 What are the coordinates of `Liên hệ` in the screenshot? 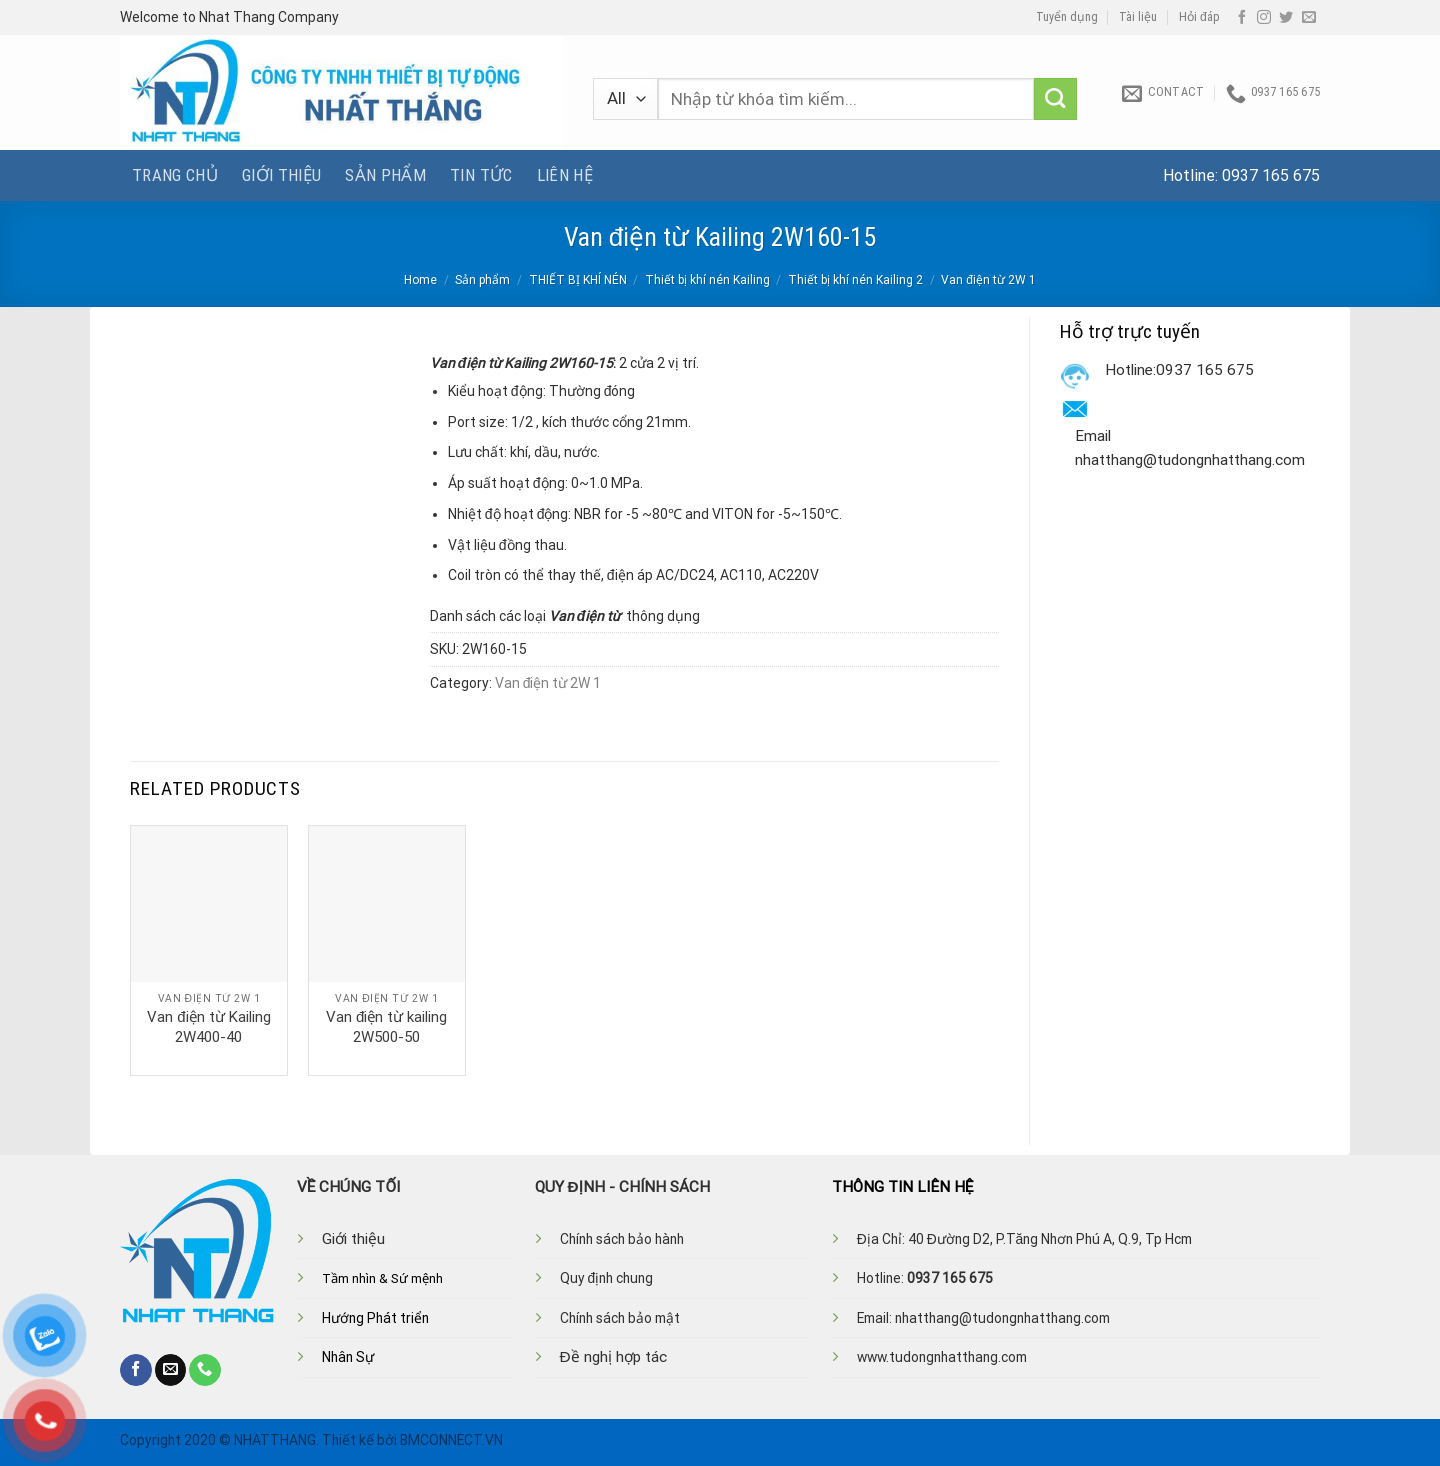 It's located at (565, 175).